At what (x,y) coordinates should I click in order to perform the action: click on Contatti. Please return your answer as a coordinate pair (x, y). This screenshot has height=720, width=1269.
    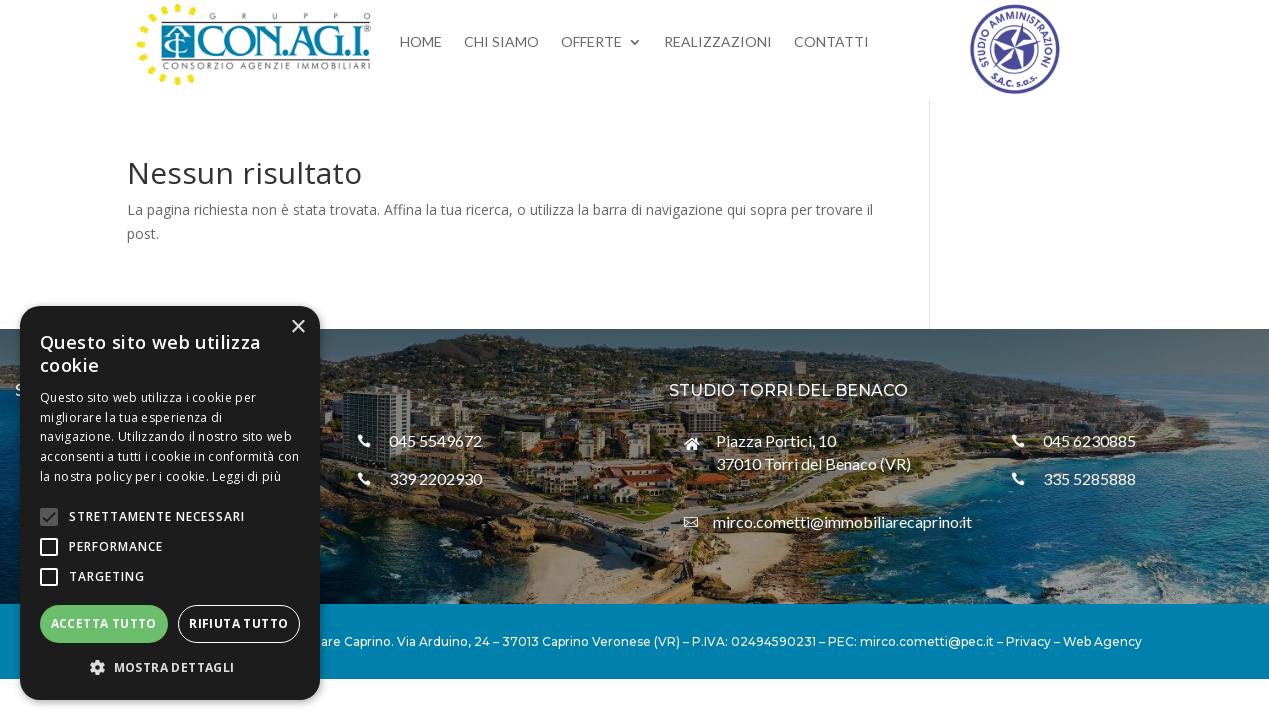
    Looking at the image, I should click on (831, 42).